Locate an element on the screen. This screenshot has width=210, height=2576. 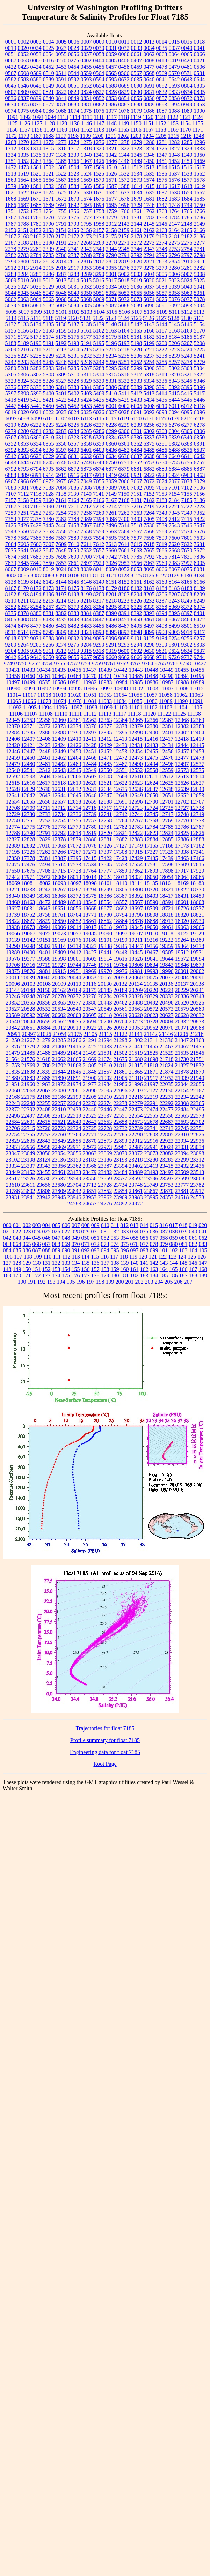
8257 is located at coordinates (48, 607).